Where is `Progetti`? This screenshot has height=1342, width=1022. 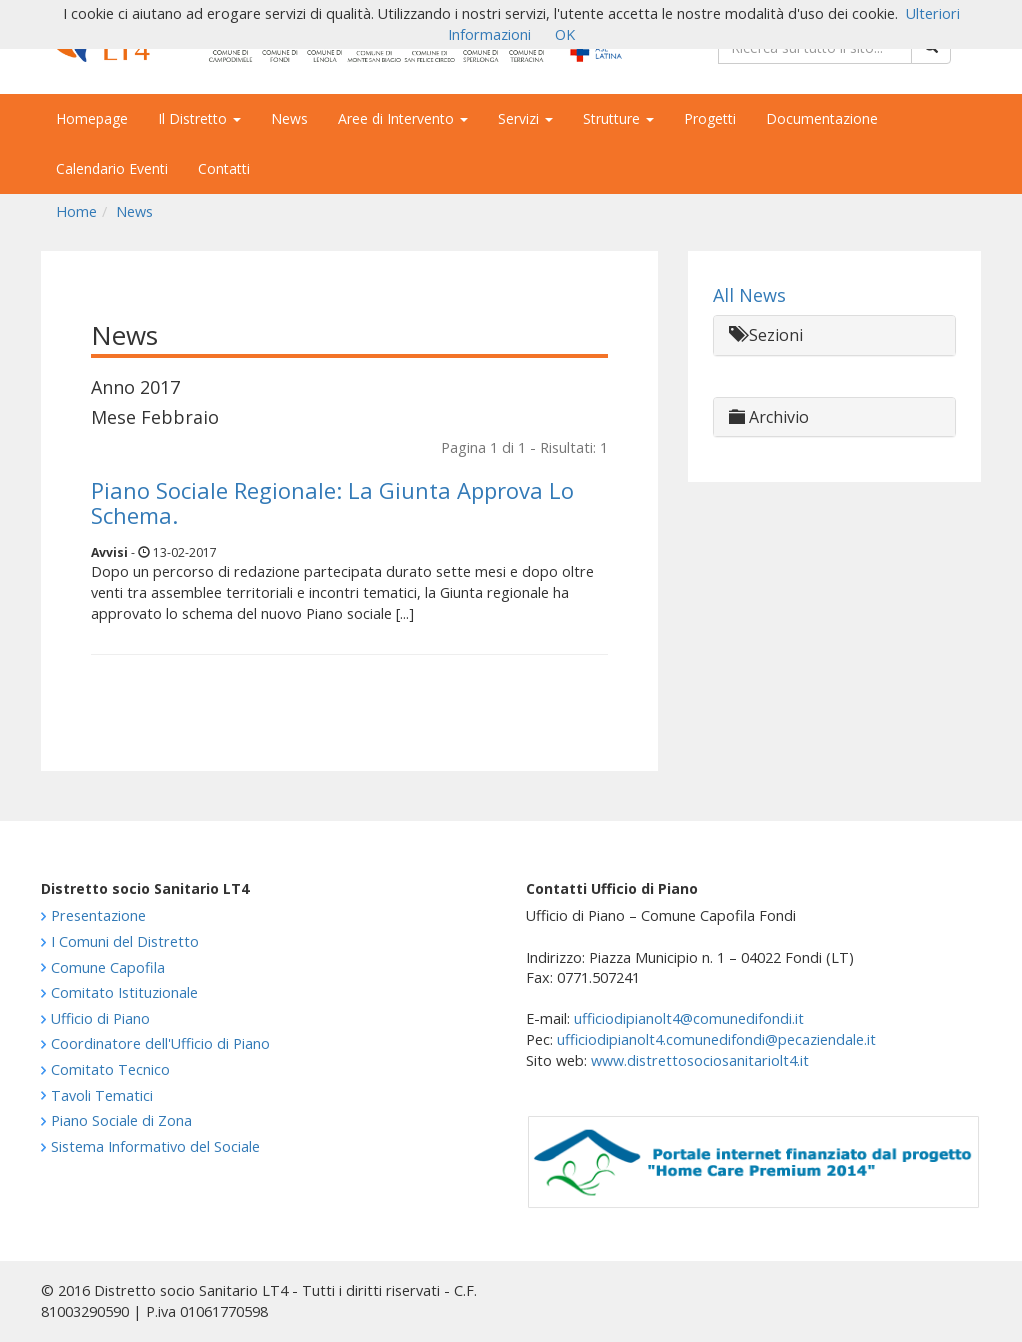
Progetti is located at coordinates (710, 118).